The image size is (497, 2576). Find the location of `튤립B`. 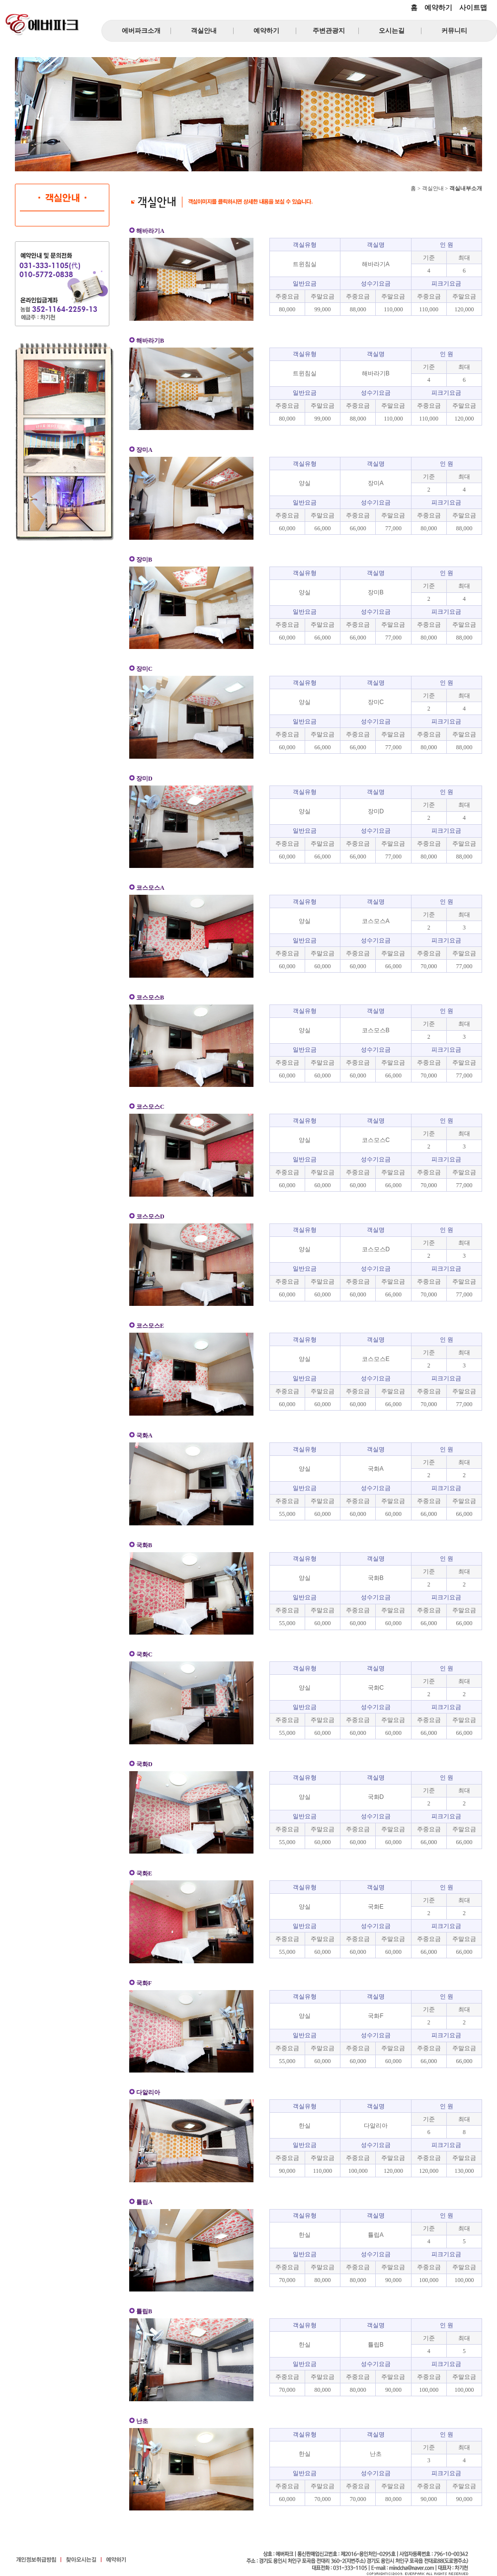

튤립B is located at coordinates (376, 2344).